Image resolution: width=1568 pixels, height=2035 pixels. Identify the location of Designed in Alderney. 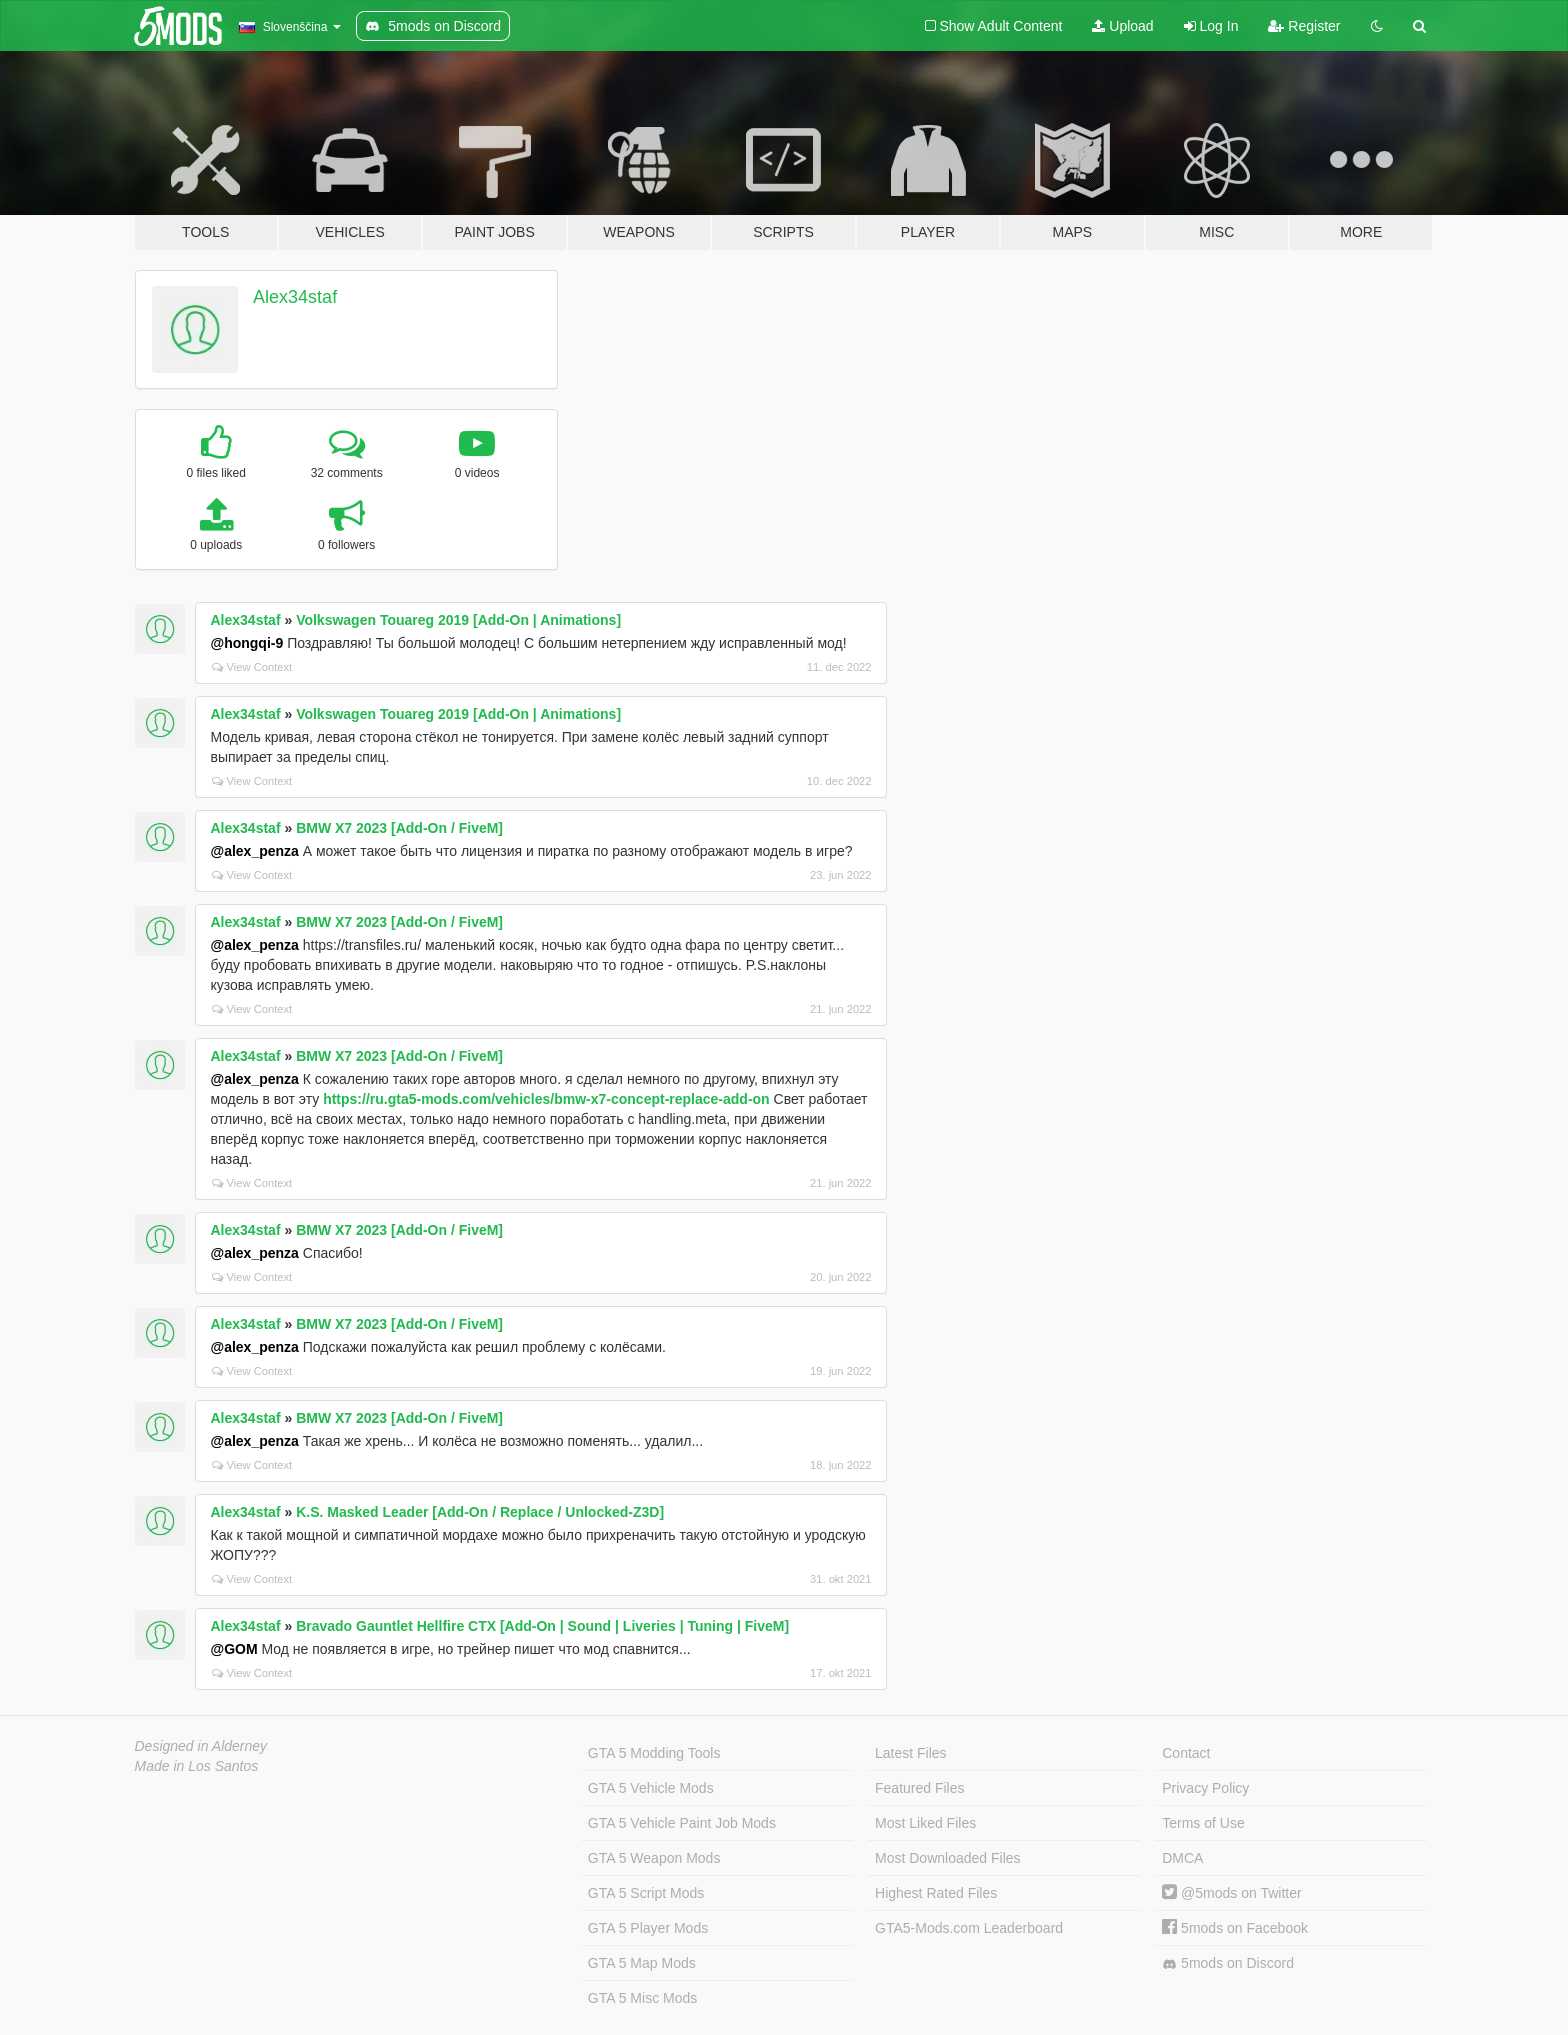
(201, 1746).